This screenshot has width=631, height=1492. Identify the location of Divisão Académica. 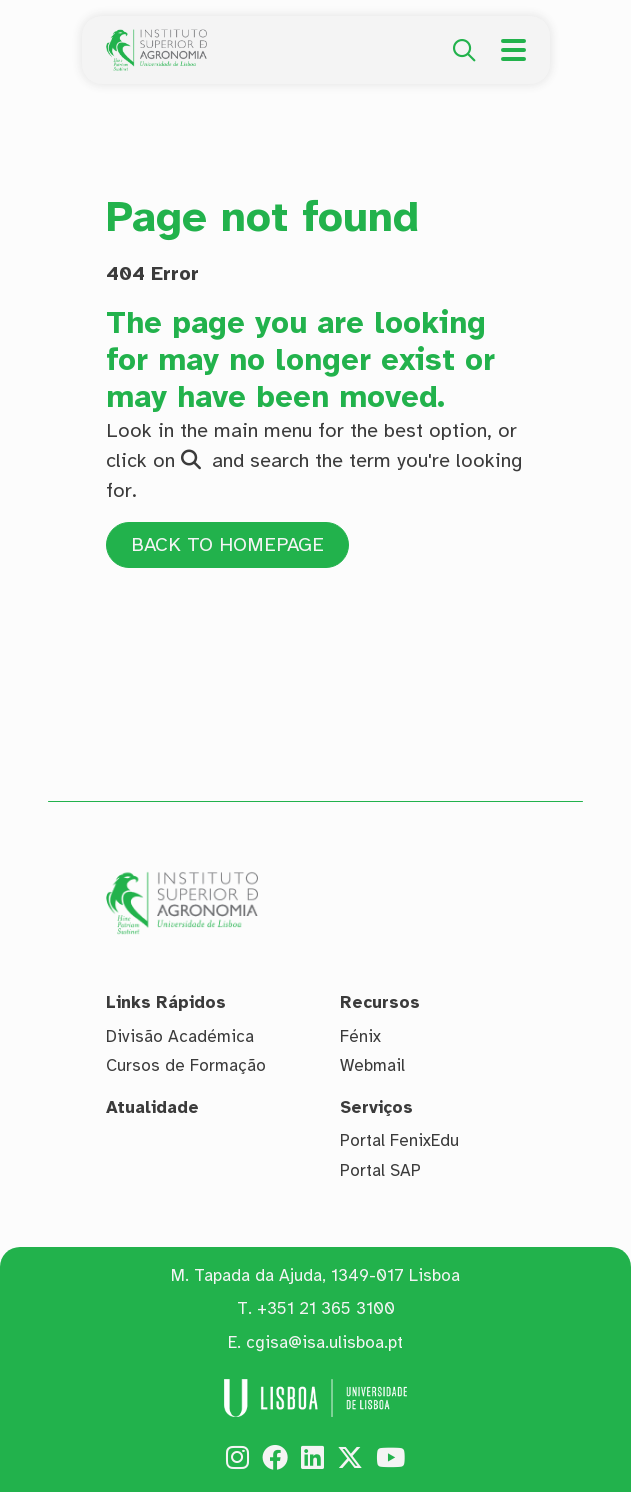
(180, 1036).